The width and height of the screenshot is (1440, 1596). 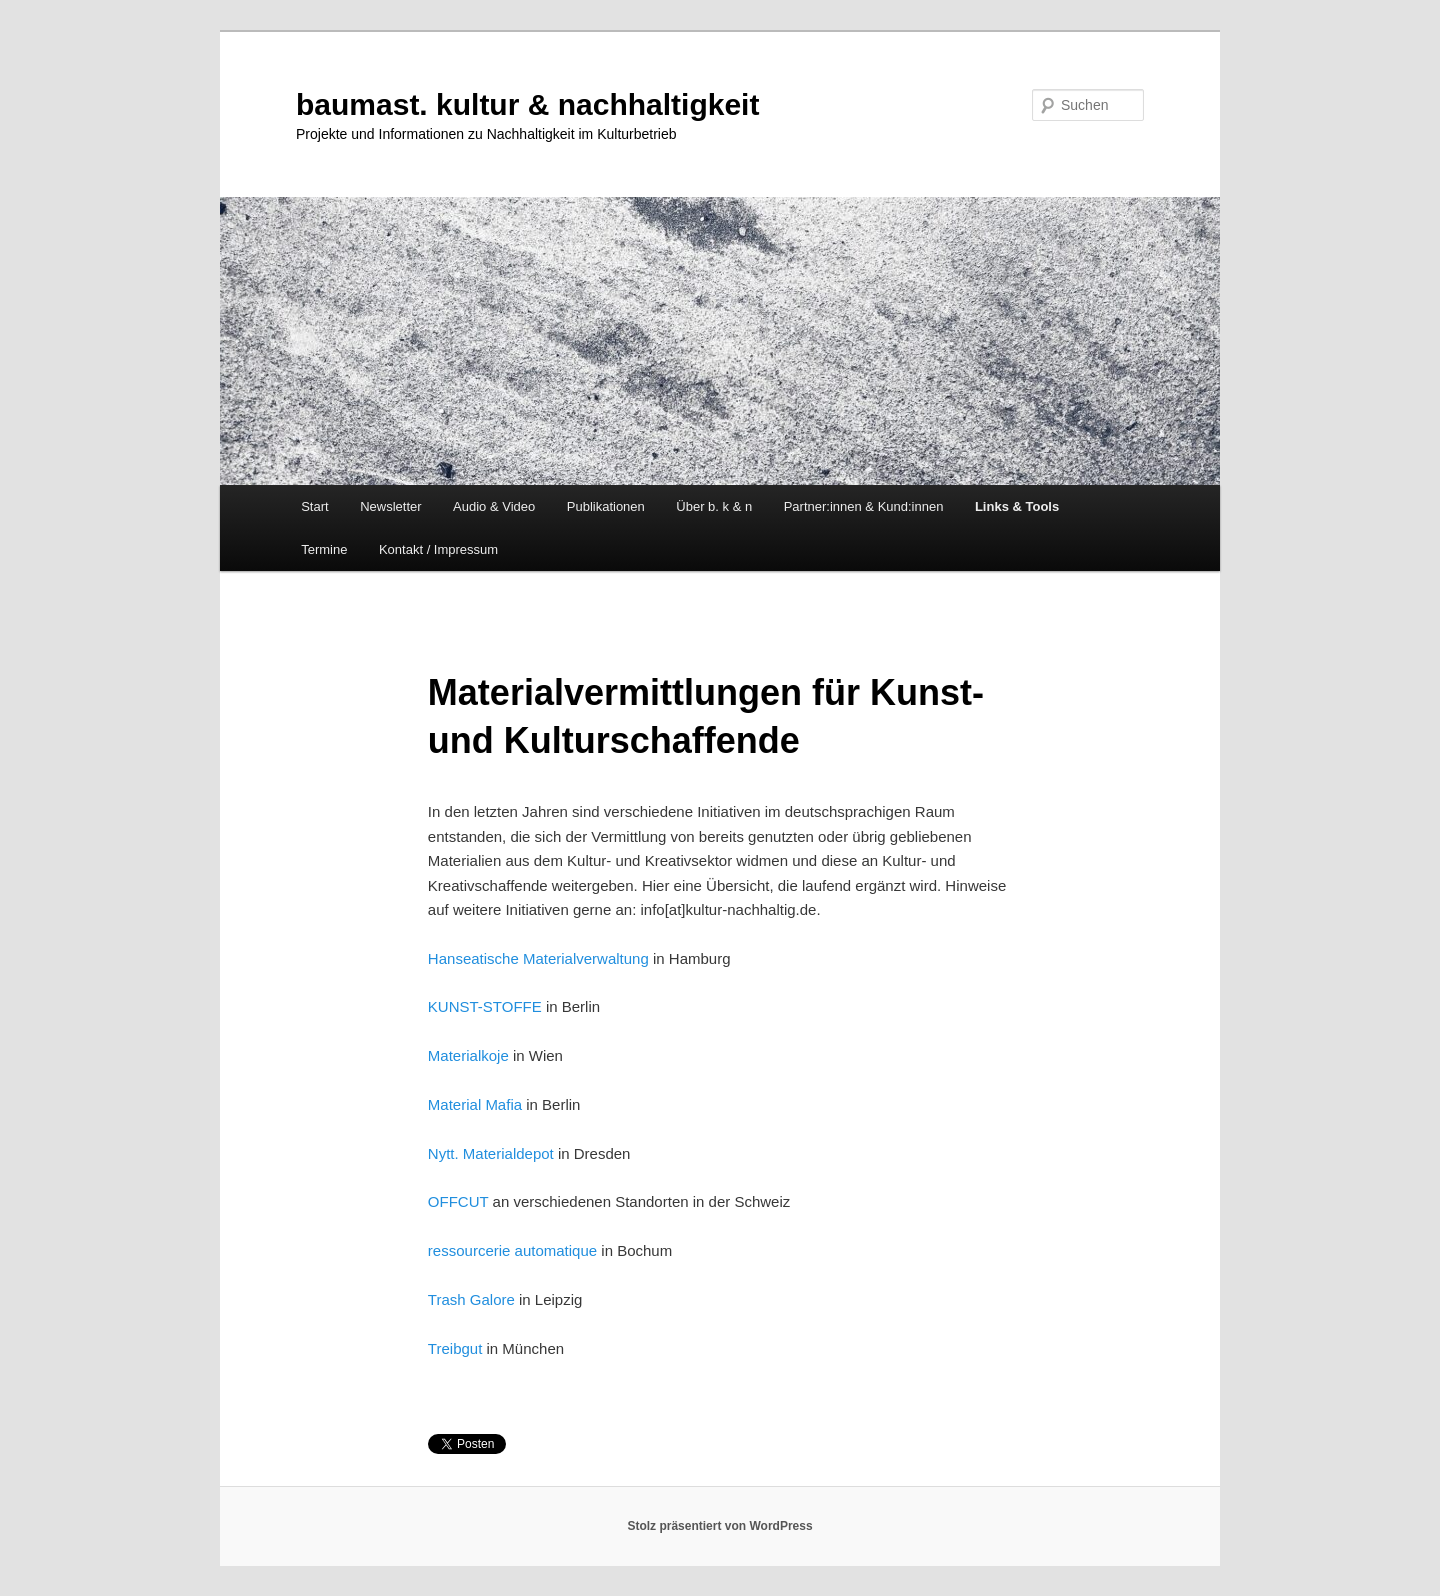 I want to click on Newsletter, so click(x=390, y=506).